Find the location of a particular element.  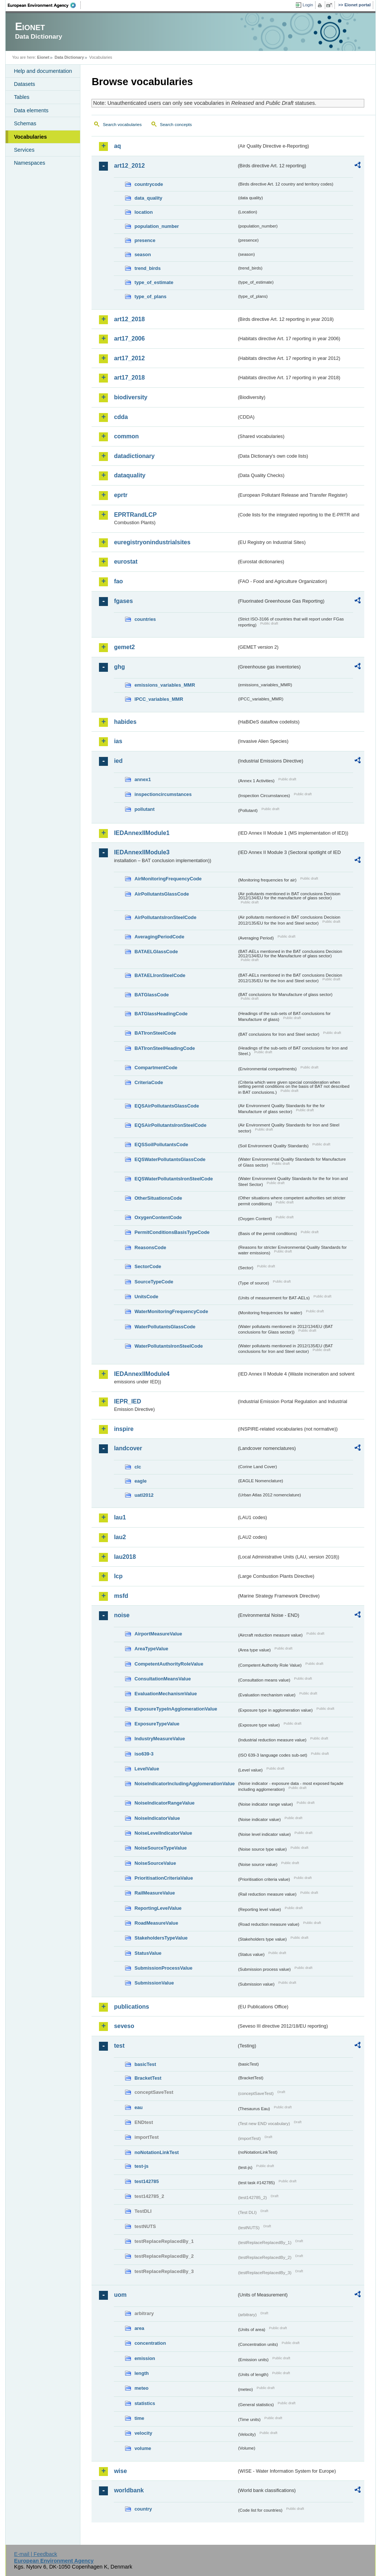

type_of_plans is located at coordinates (150, 296).